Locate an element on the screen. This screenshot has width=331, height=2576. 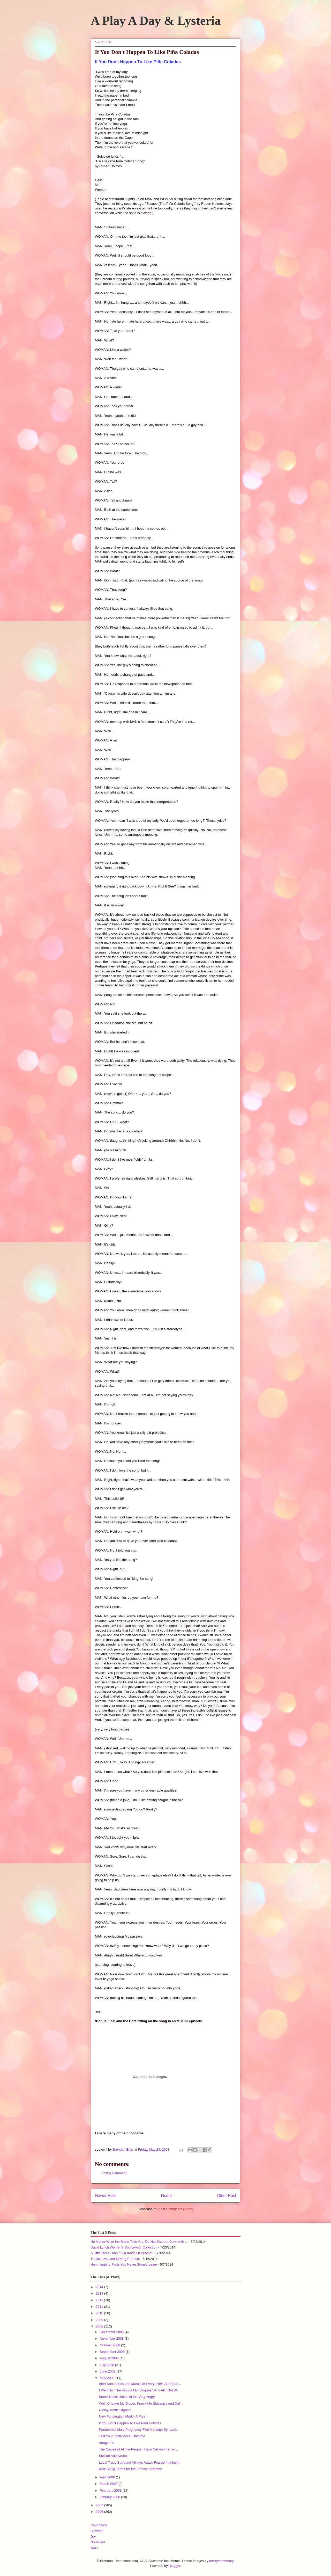
The Names of All the People I Have Set on Fire, an... is located at coordinates (138, 2449).